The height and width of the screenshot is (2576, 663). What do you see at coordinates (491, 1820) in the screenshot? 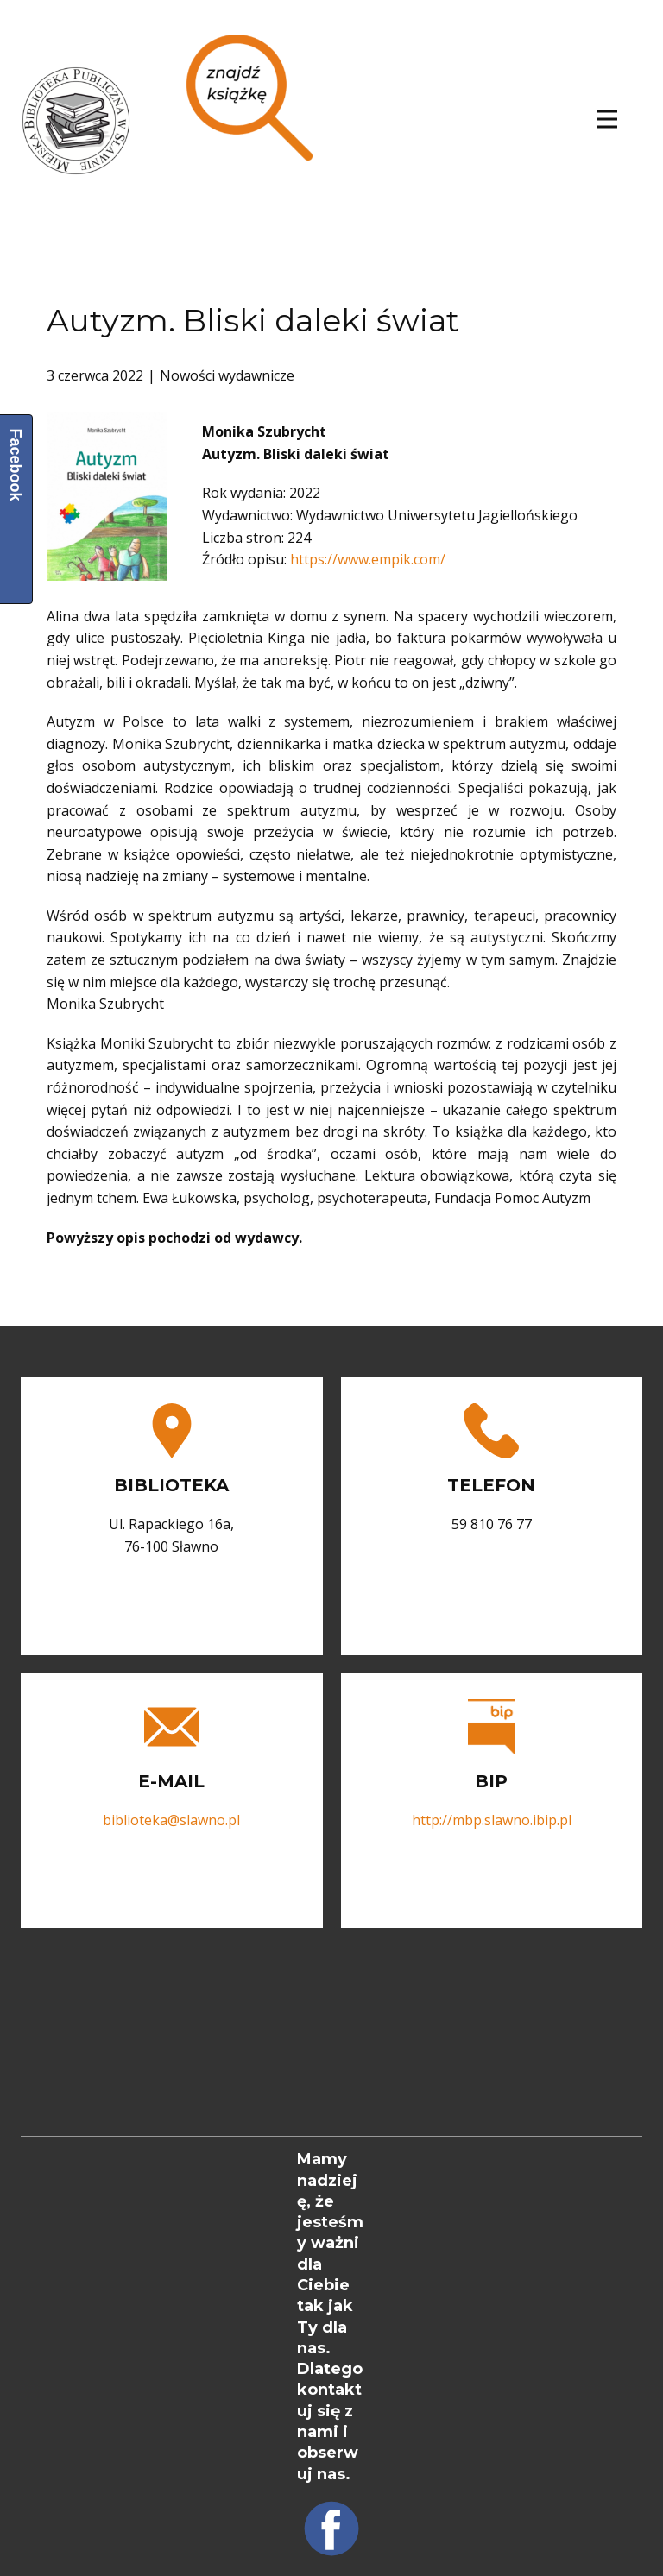
I see `http://mbp.slawno.ibip.pl` at bounding box center [491, 1820].